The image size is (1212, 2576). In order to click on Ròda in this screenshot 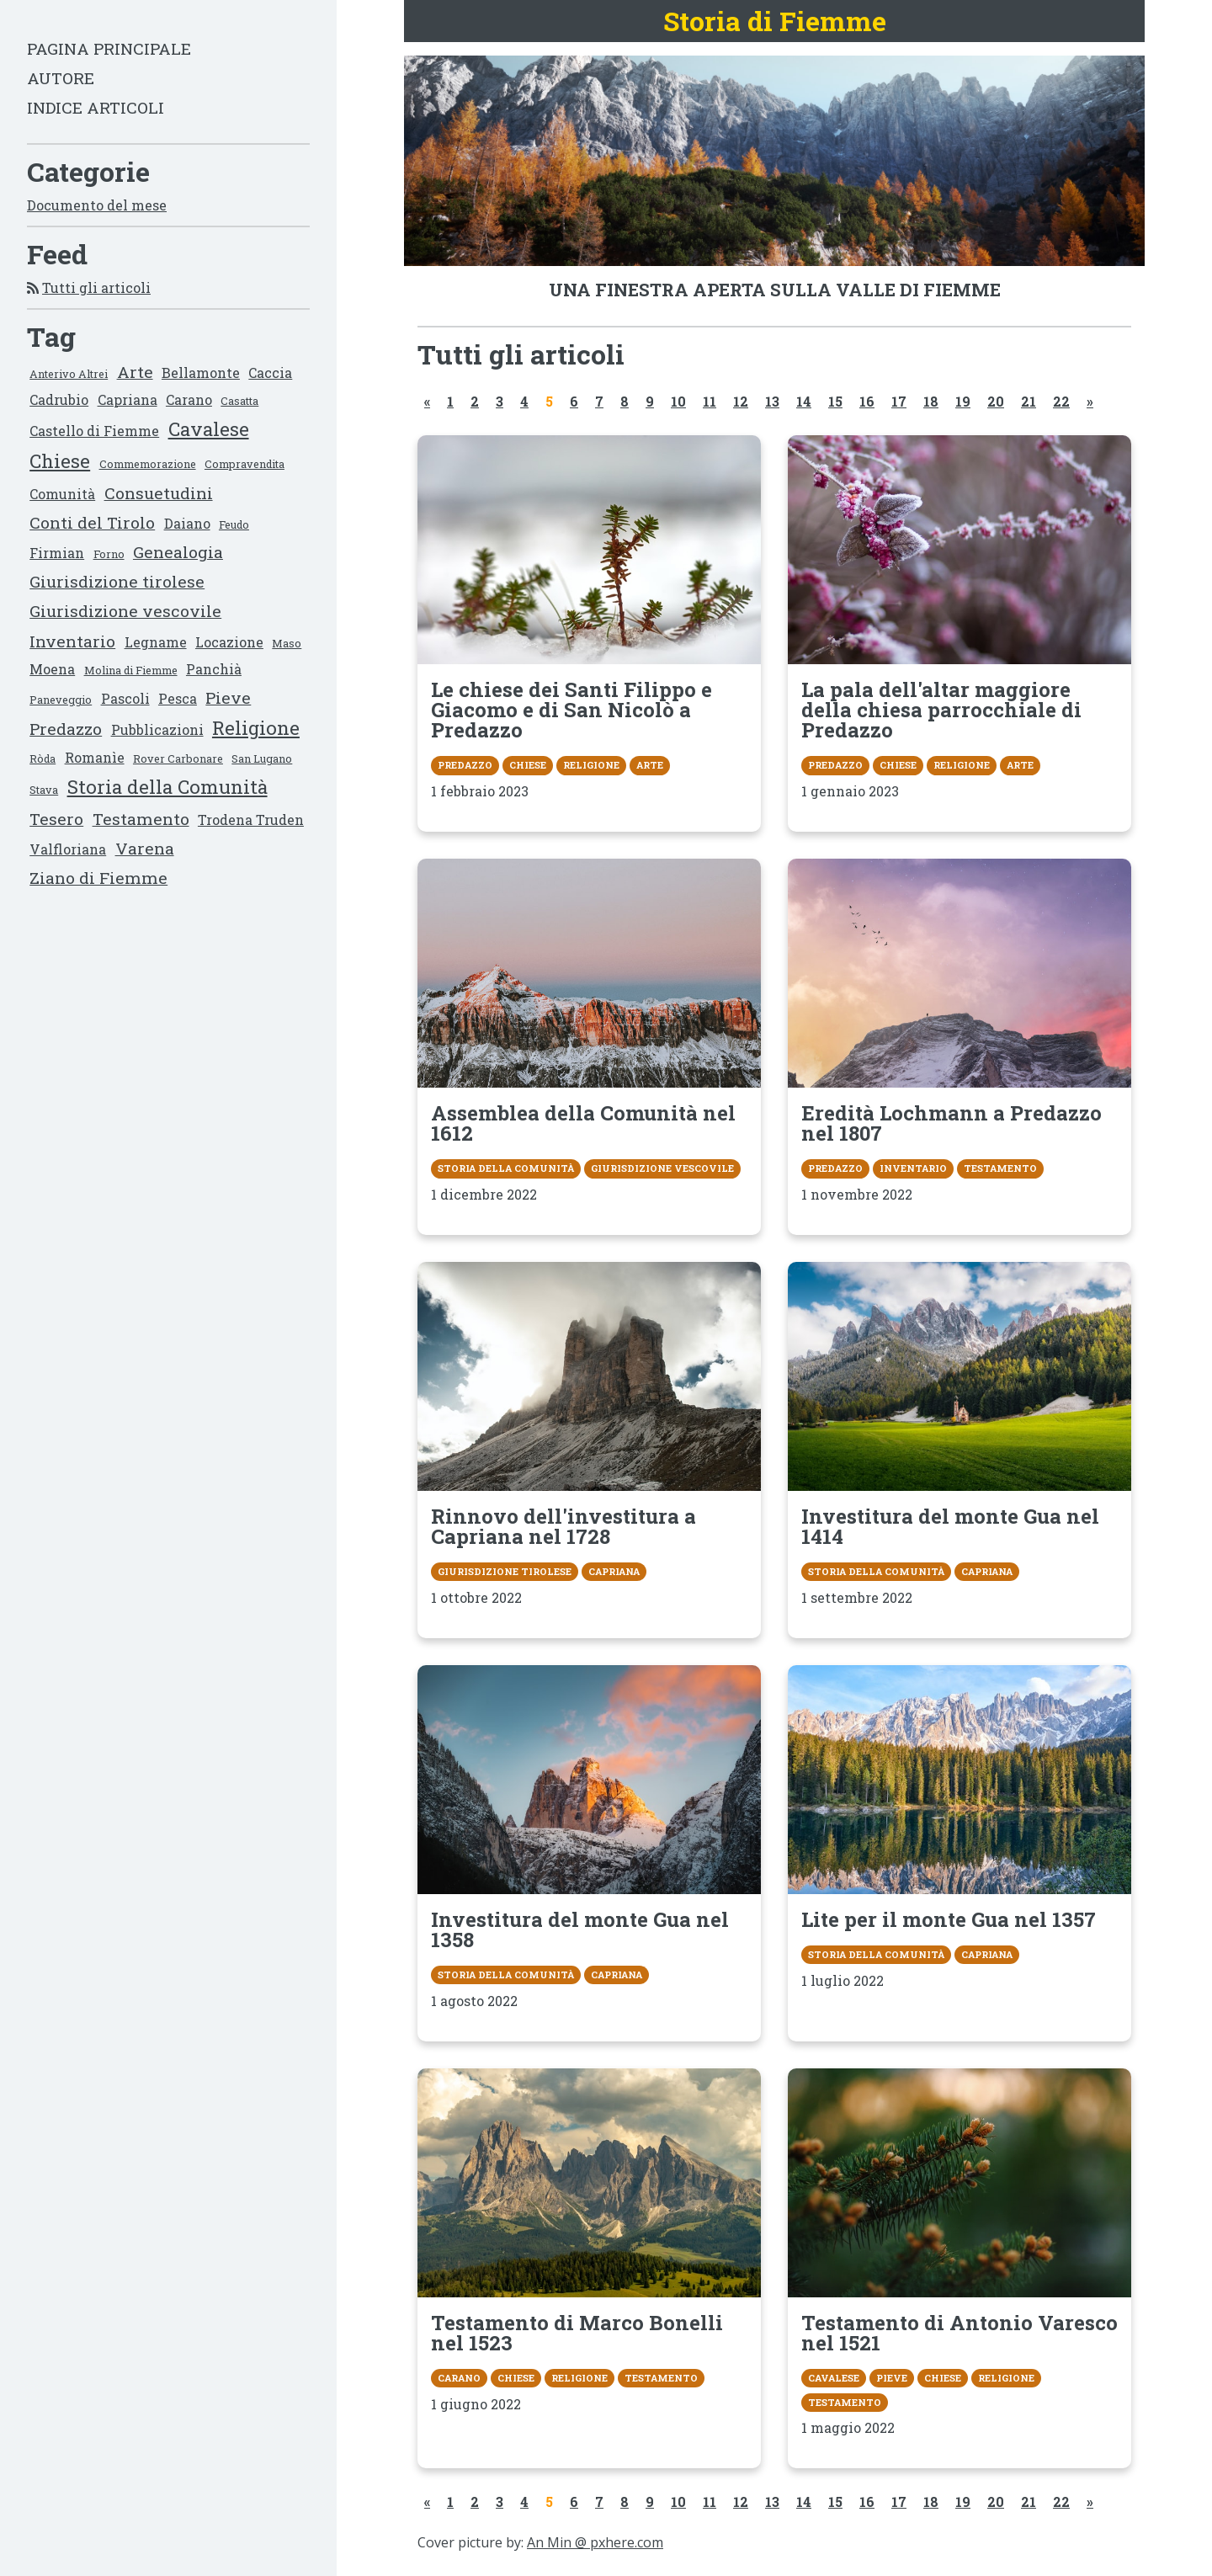, I will do `click(42, 758)`.